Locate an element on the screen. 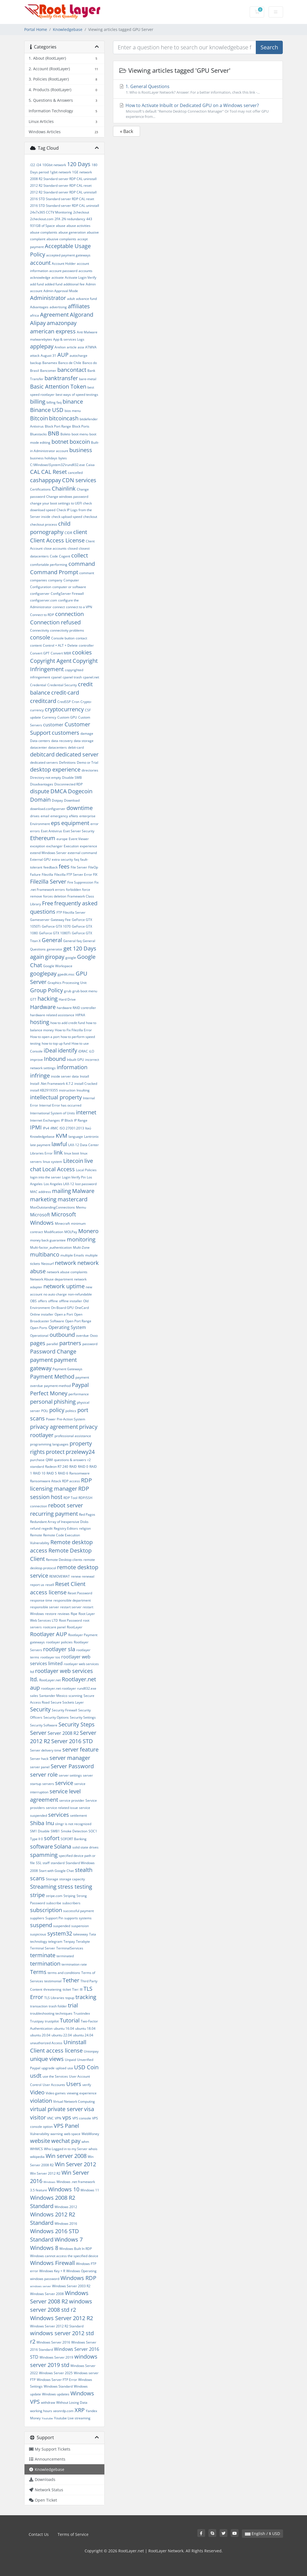 This screenshot has height=2576, width=307. takeaway is located at coordinates (80, 1934).